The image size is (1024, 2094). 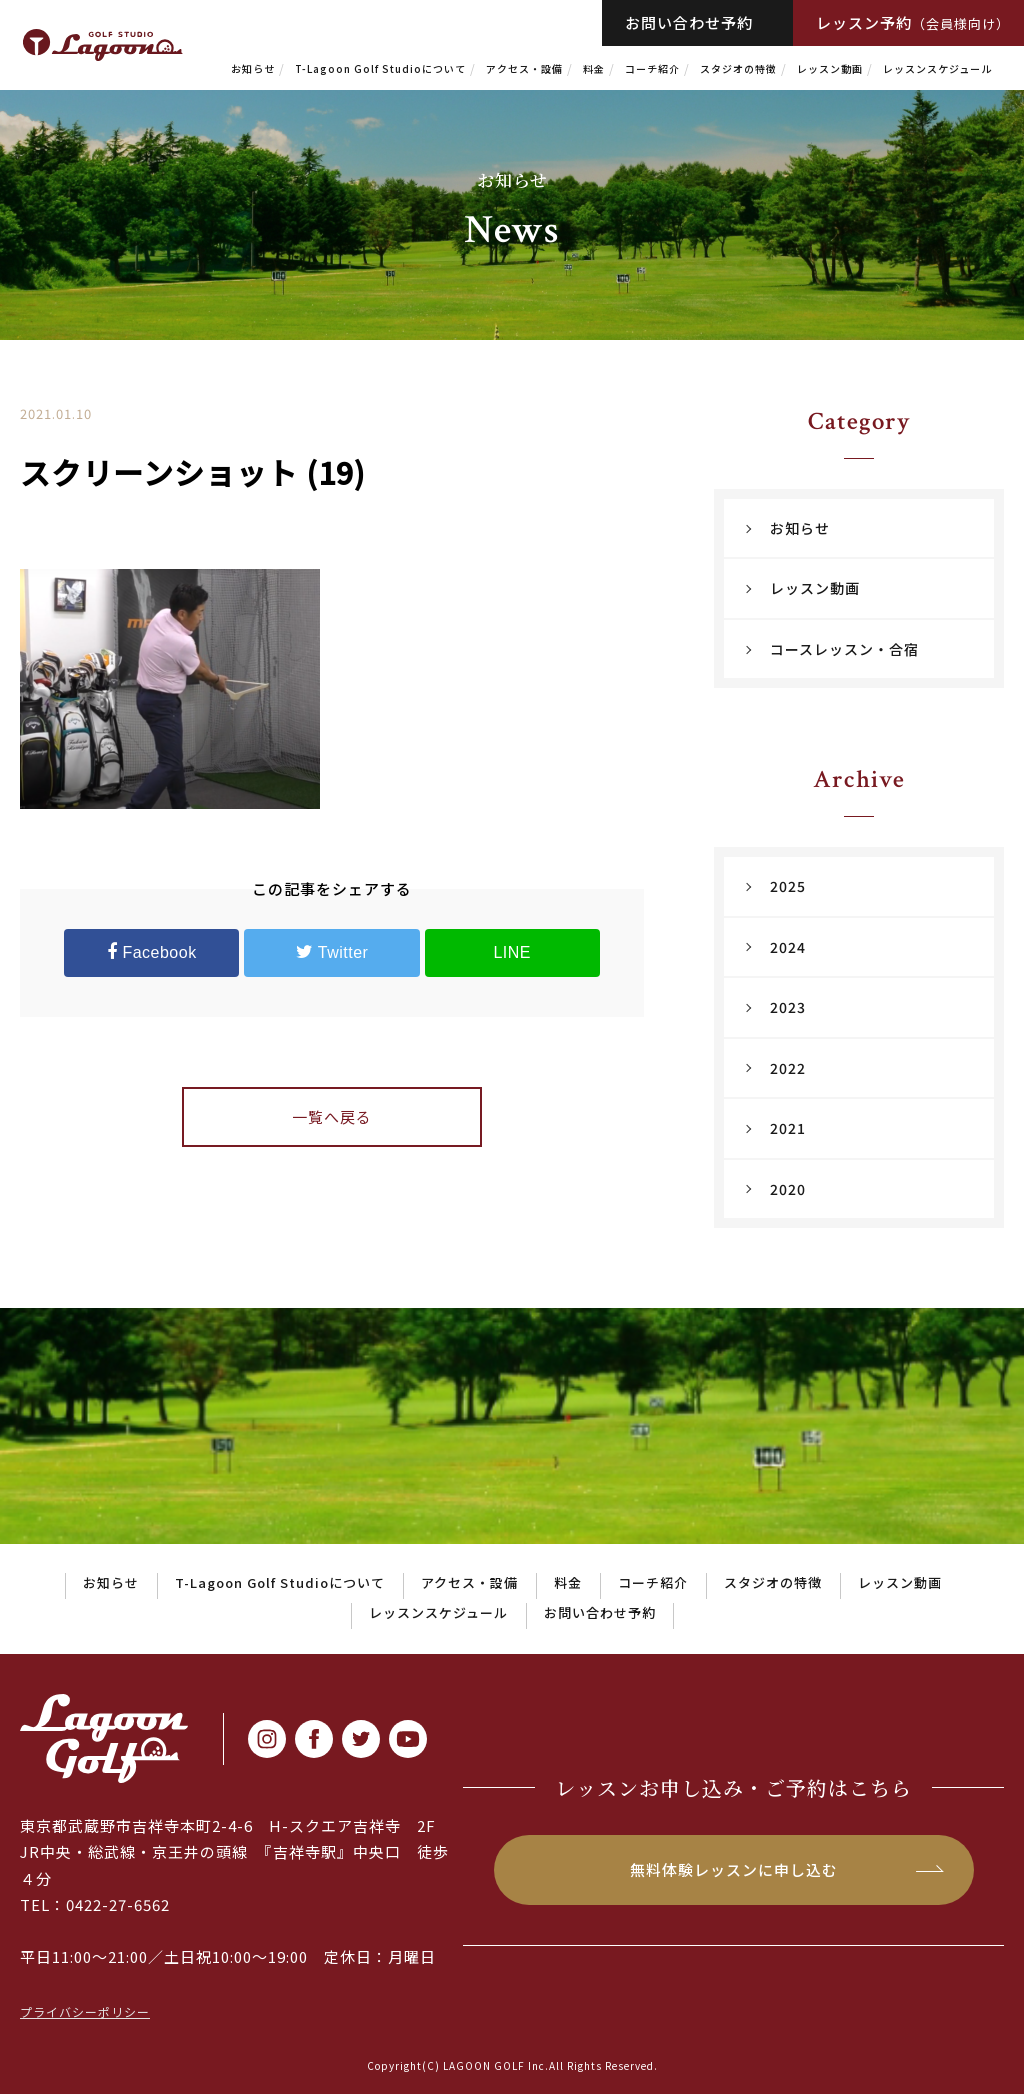 What do you see at coordinates (594, 68) in the screenshot?
I see `料金` at bounding box center [594, 68].